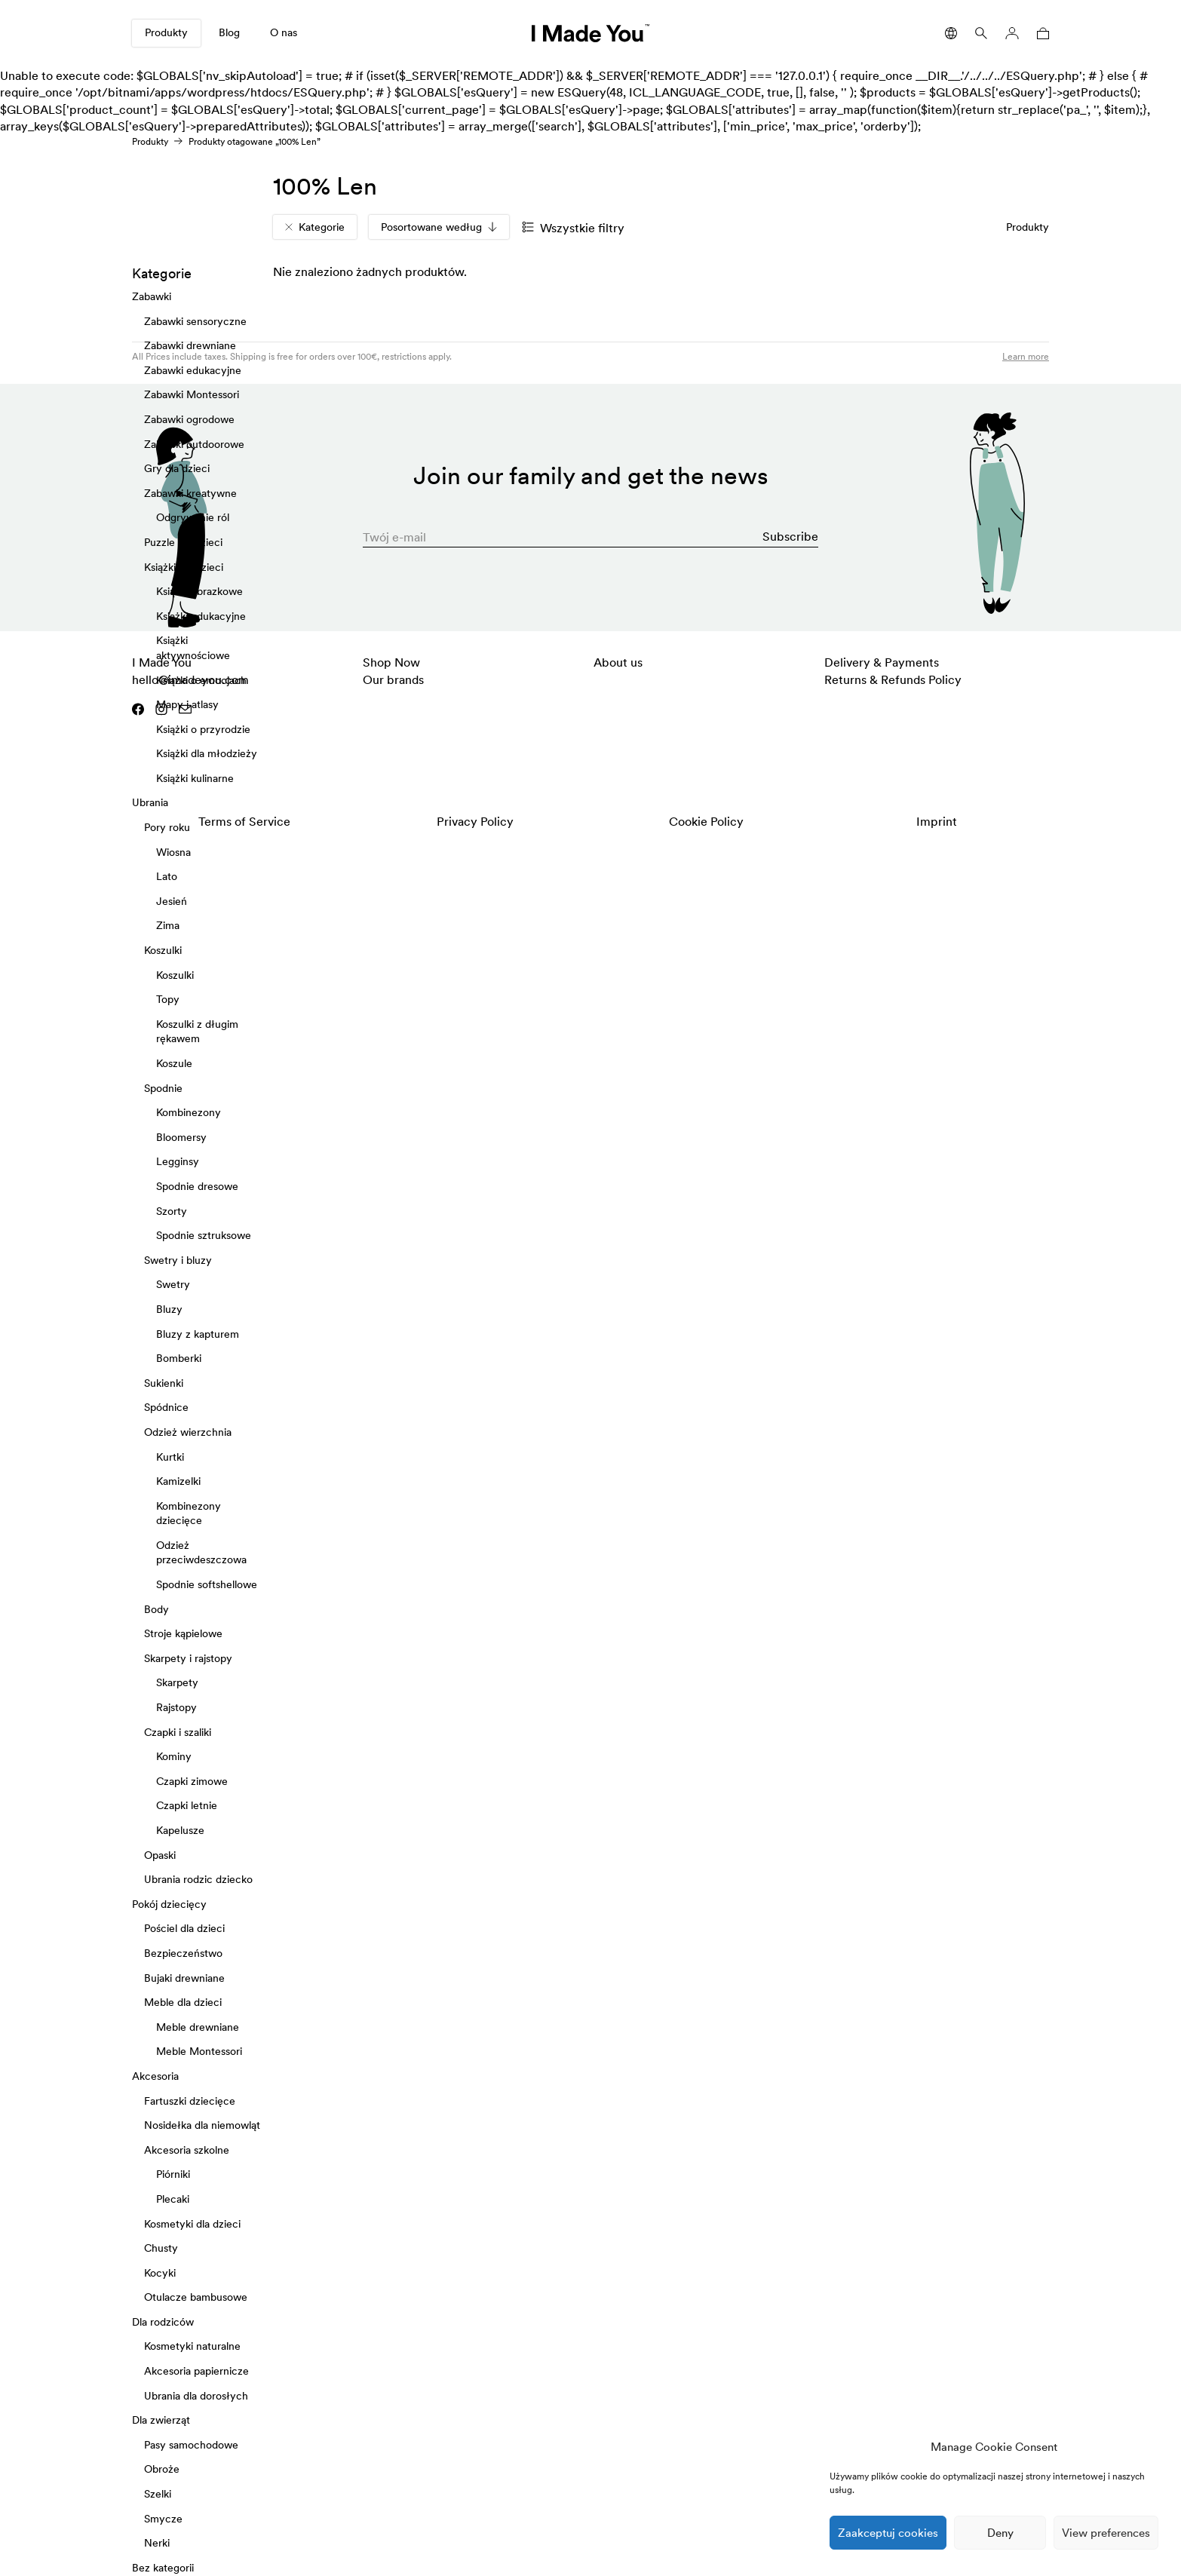 The width and height of the screenshot is (1181, 2576). What do you see at coordinates (199, 2052) in the screenshot?
I see `Meble Montessori` at bounding box center [199, 2052].